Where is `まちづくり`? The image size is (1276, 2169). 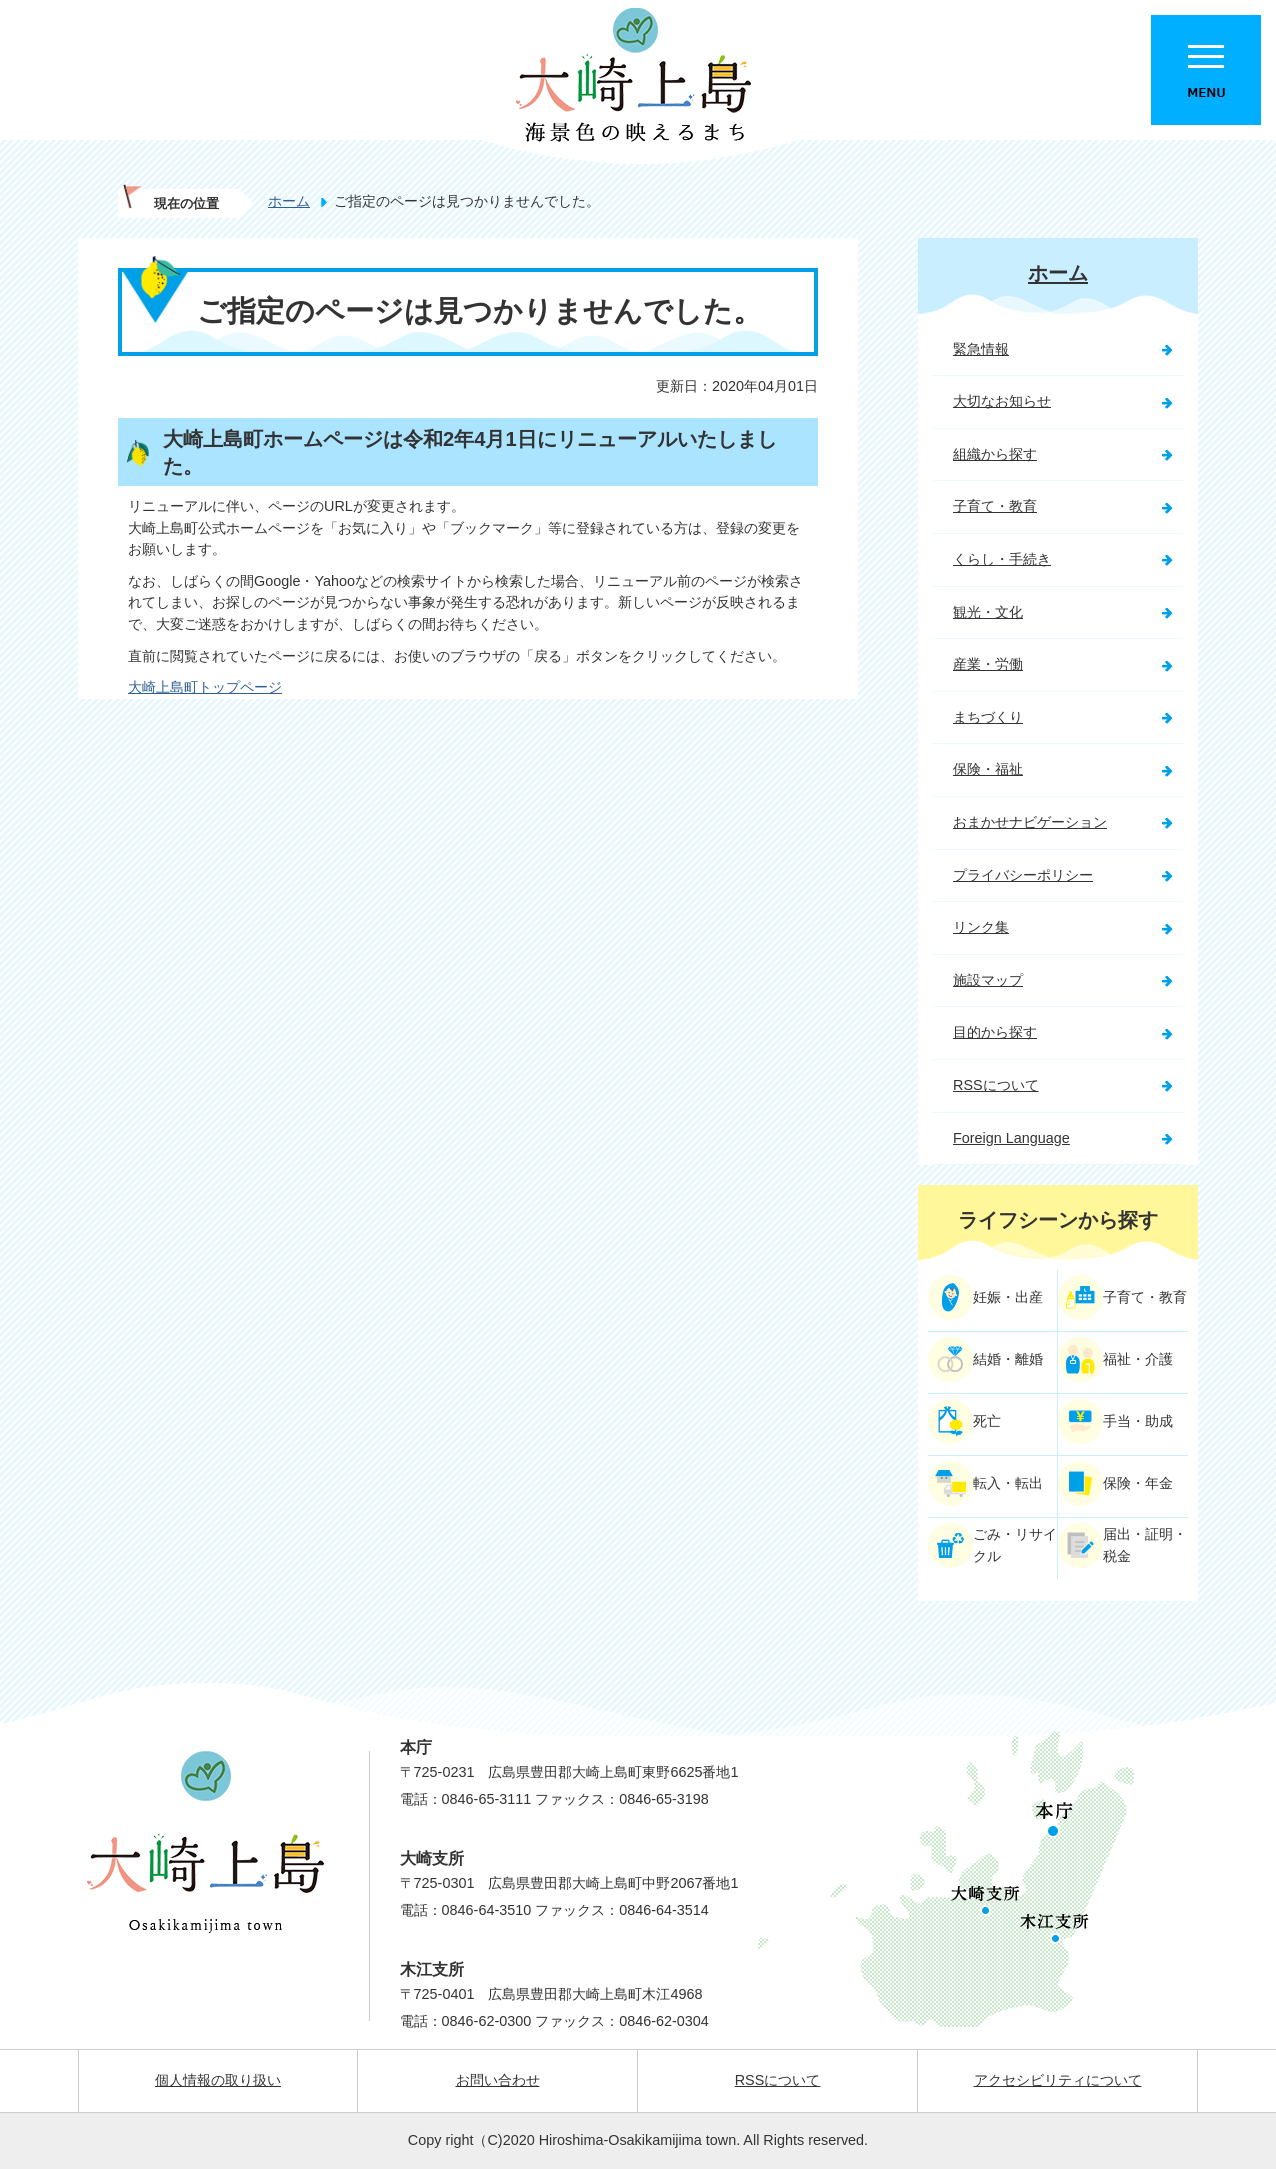
まちづくり is located at coordinates (988, 717).